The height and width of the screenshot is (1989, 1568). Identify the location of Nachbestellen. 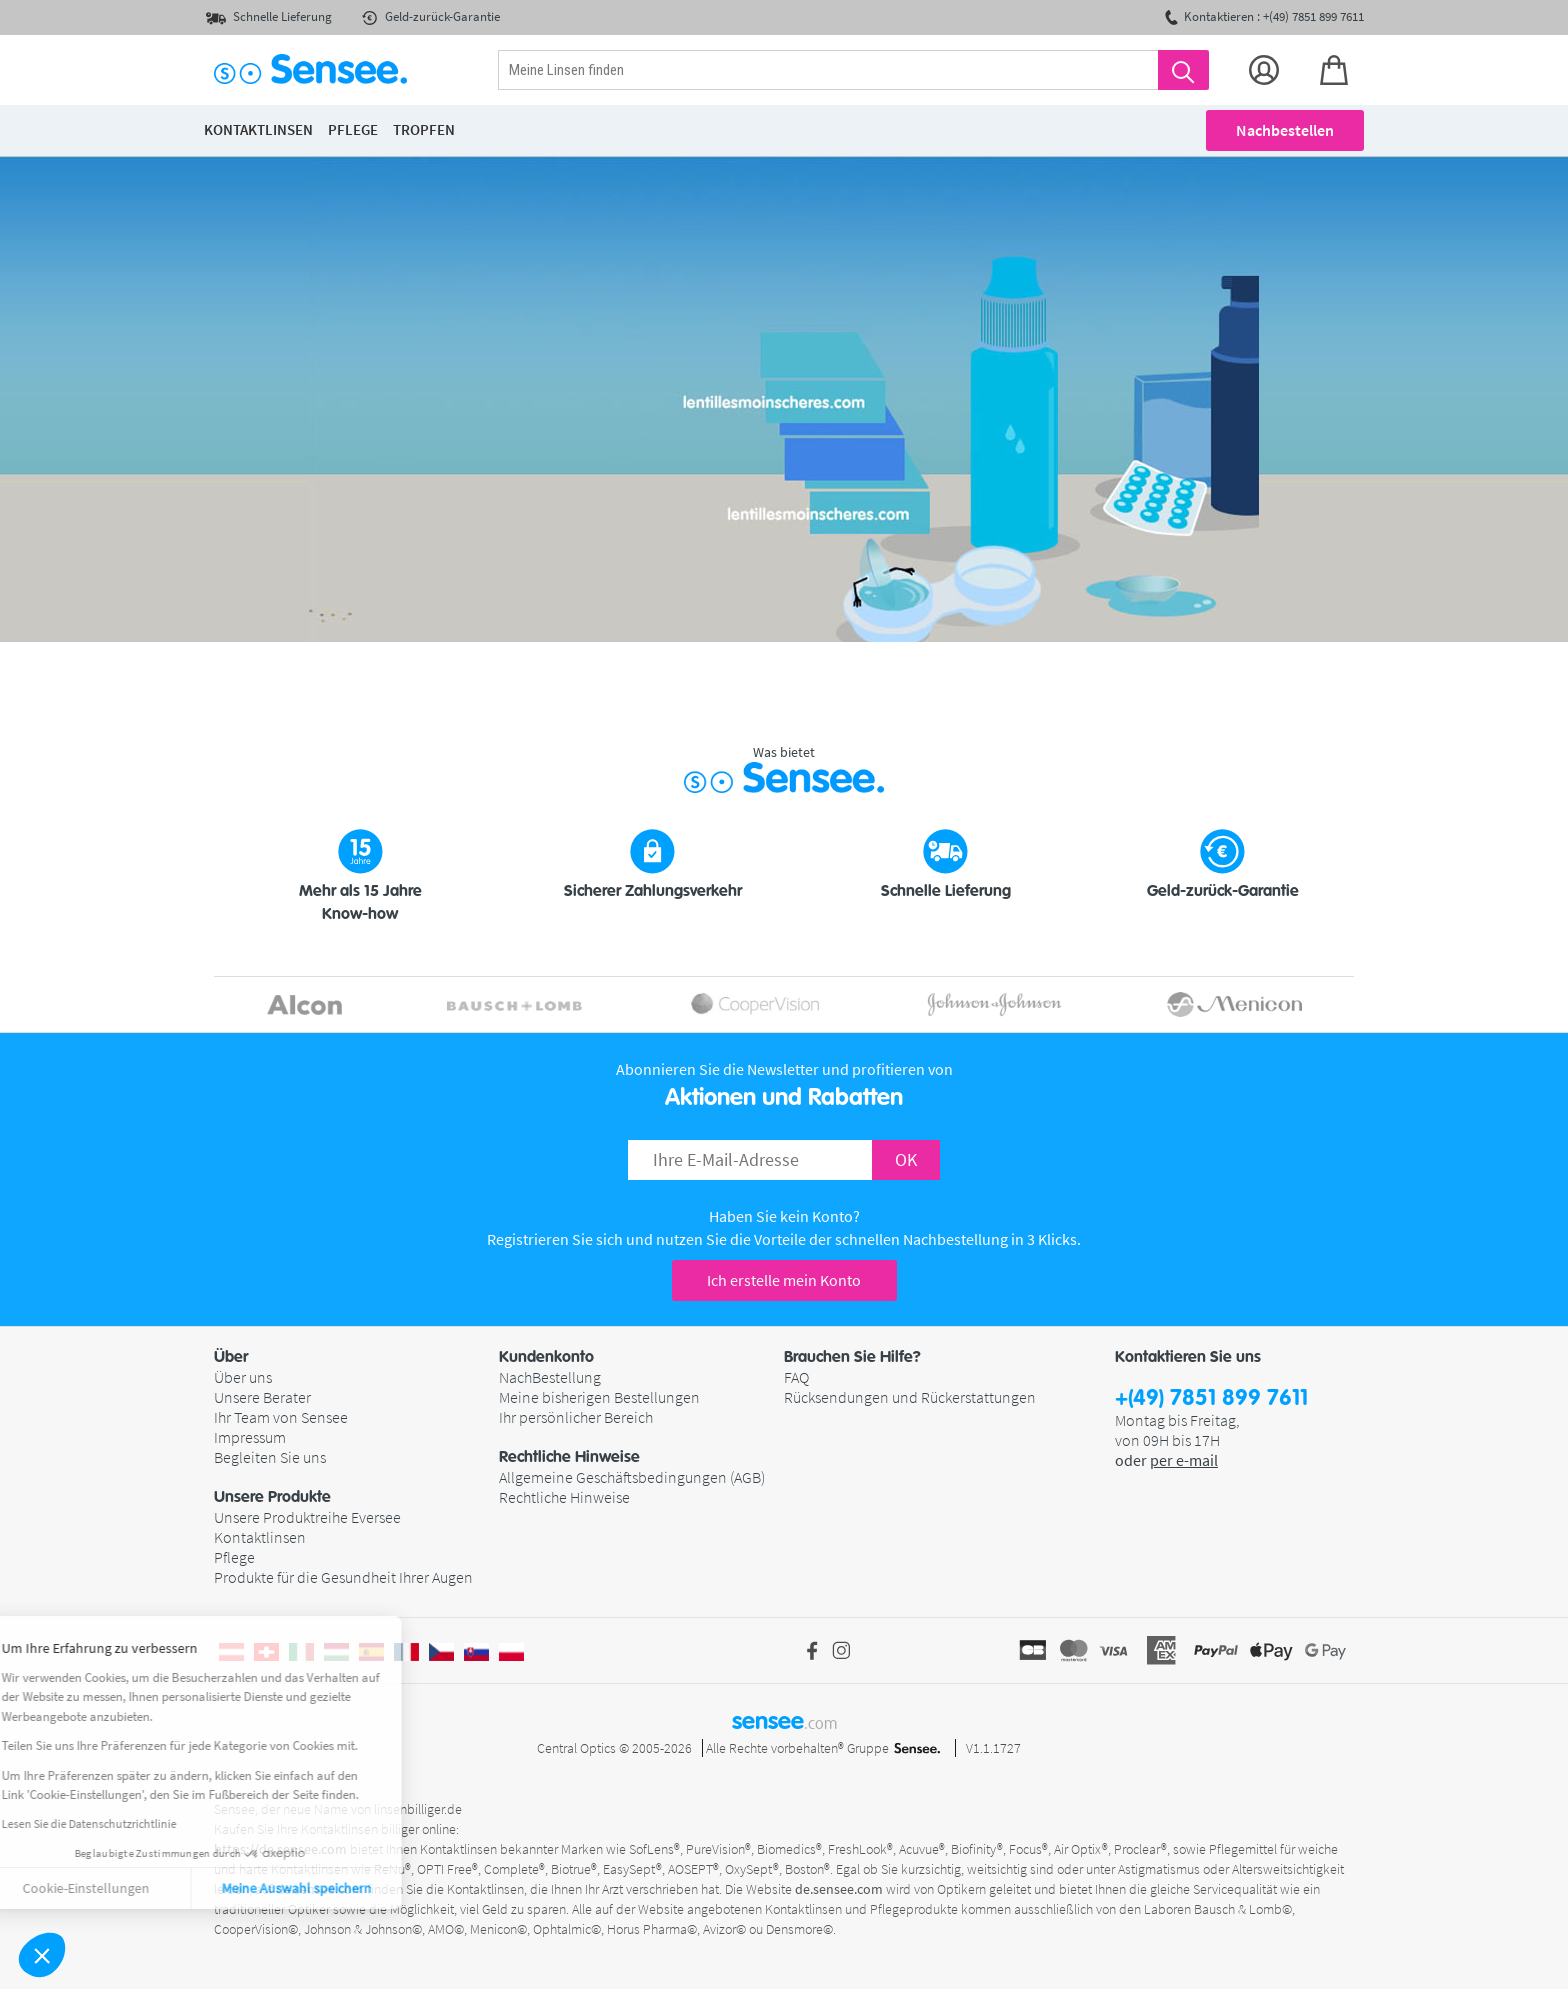
(1285, 130).